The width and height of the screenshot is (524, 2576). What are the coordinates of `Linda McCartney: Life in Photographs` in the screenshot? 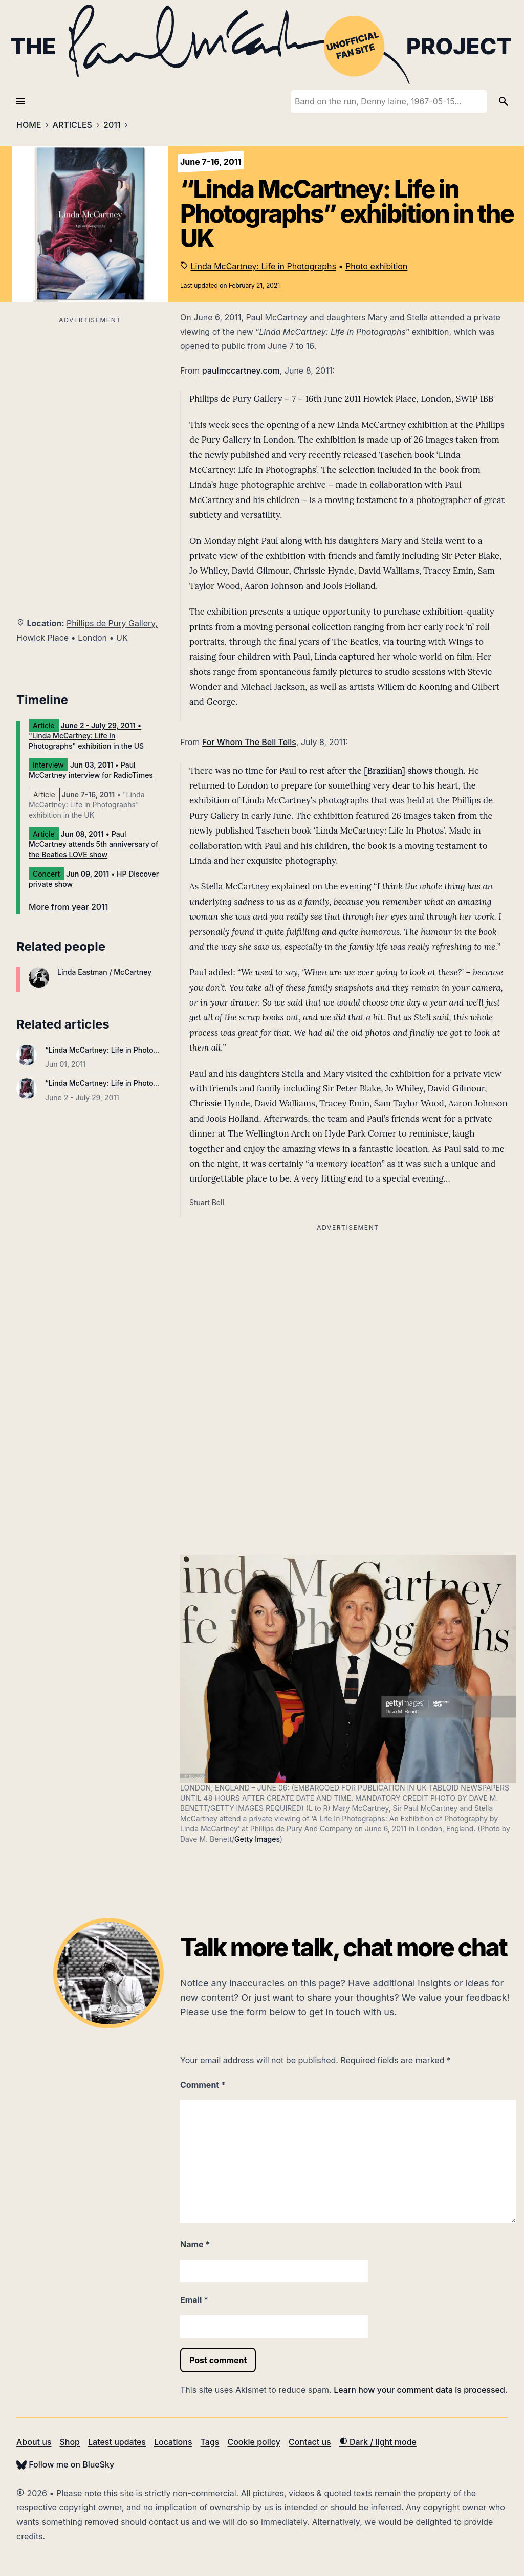 It's located at (264, 266).